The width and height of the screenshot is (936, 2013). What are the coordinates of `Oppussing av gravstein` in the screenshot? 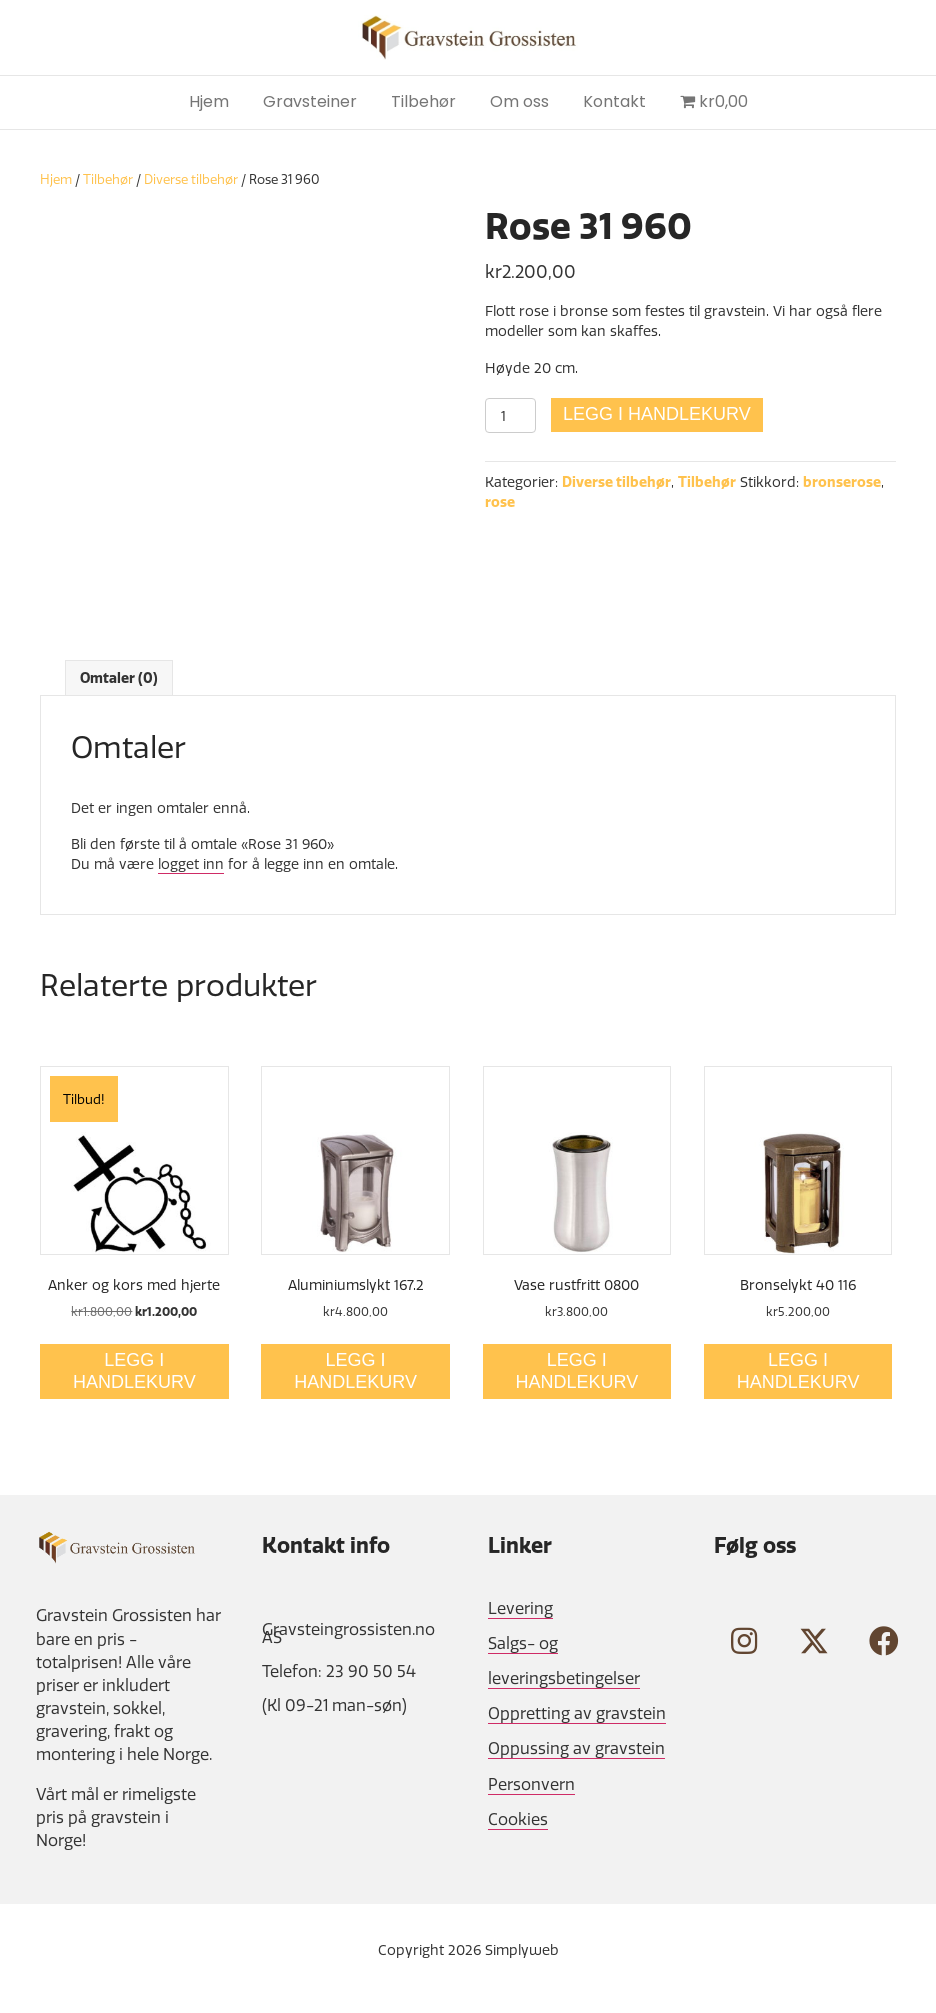 It's located at (576, 1748).